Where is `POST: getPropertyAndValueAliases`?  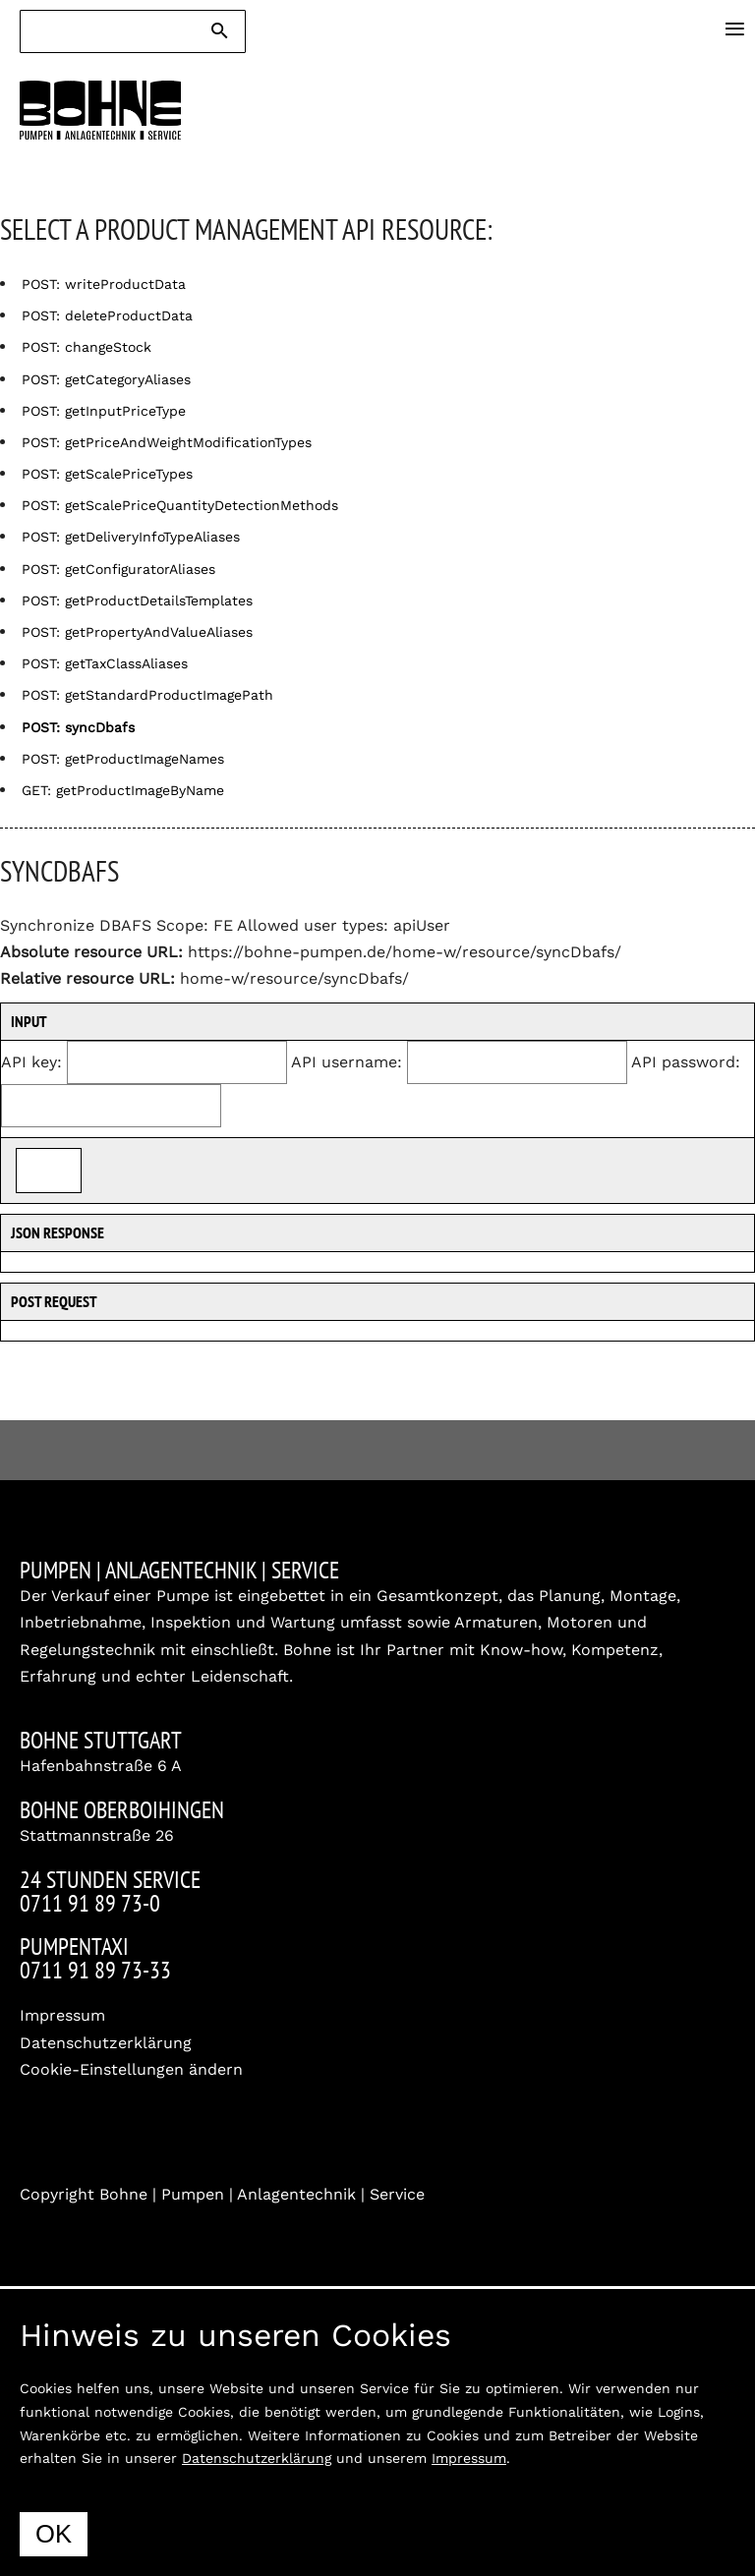 POST: getPropertyAndValueAliases is located at coordinates (137, 632).